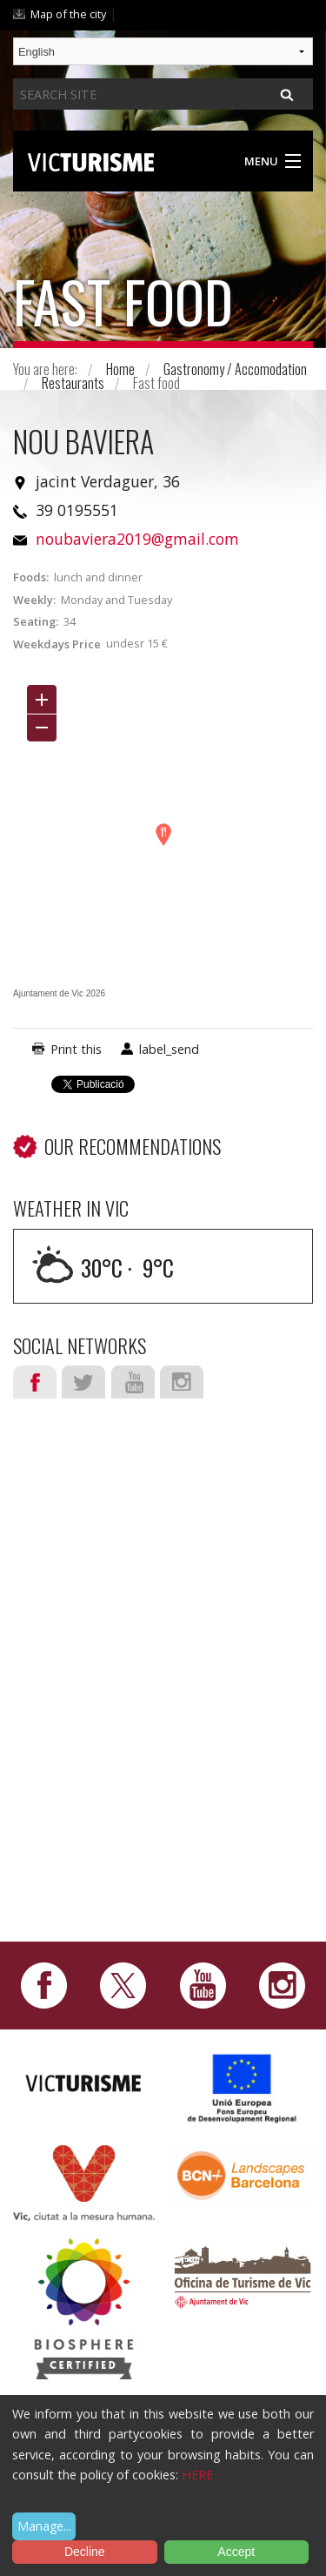 The image size is (326, 2576). I want to click on Map of the city, so click(68, 14).